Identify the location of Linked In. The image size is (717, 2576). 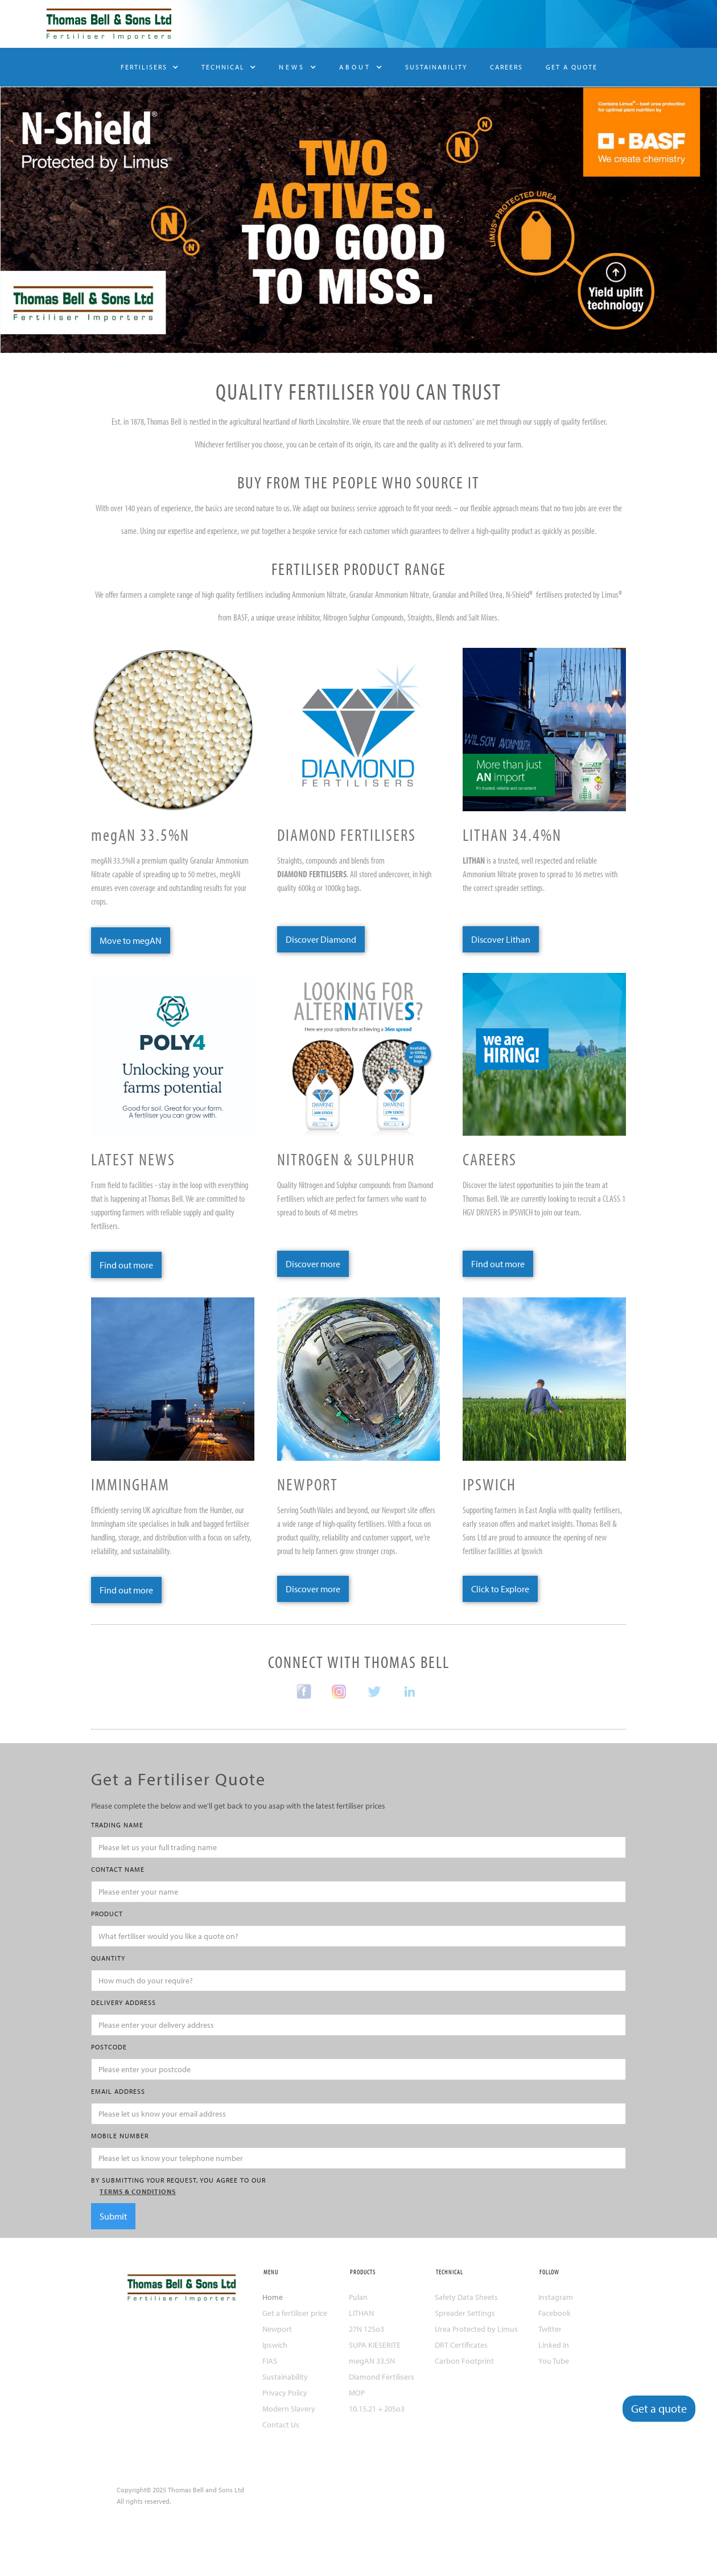
(553, 2345).